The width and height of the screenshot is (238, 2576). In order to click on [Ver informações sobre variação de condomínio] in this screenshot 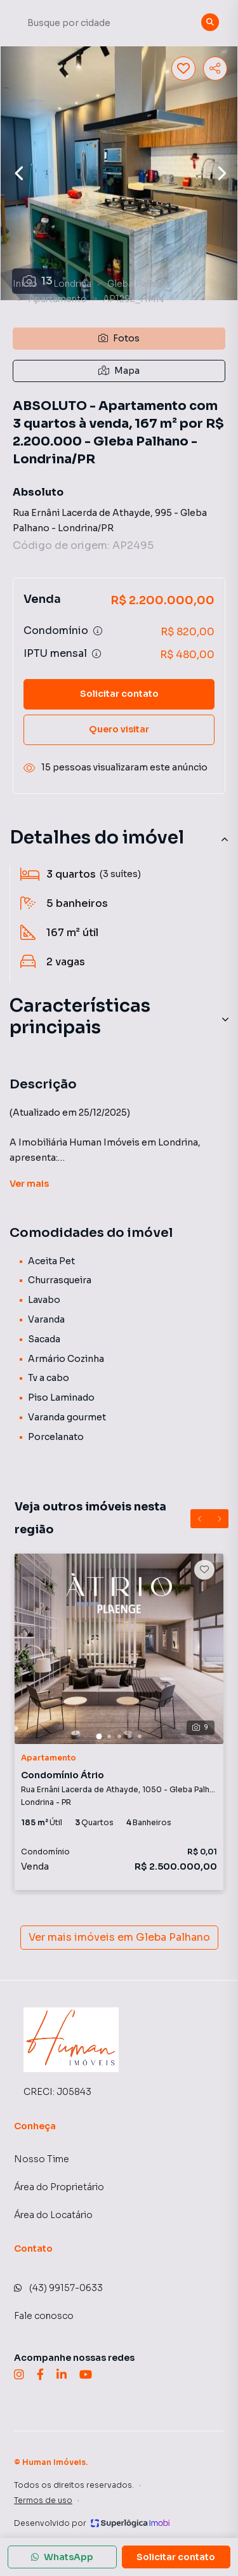, I will do `click(97, 630)`.